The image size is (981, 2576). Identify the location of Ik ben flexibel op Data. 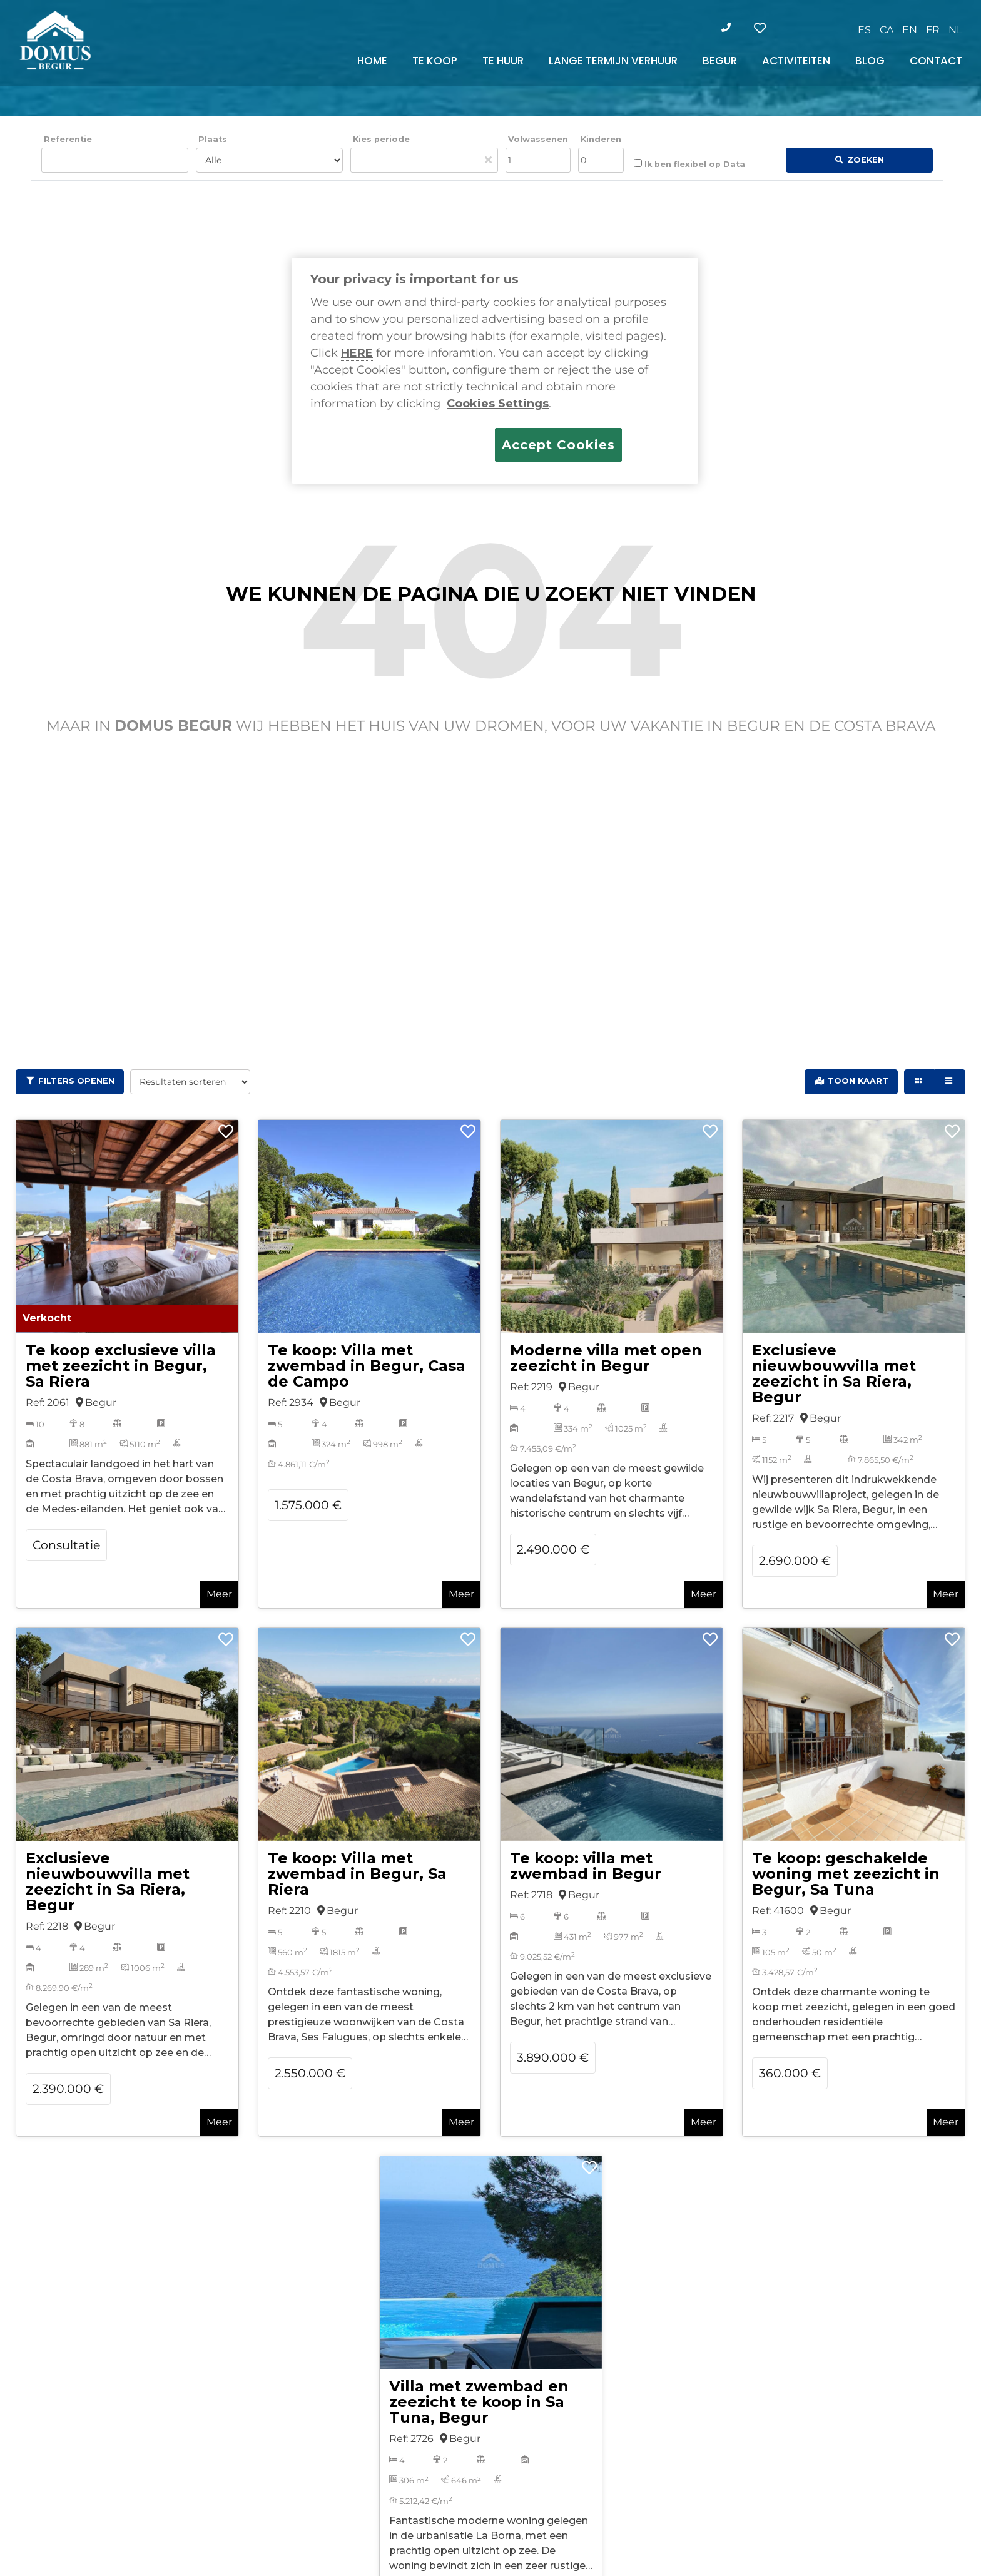
(689, 164).